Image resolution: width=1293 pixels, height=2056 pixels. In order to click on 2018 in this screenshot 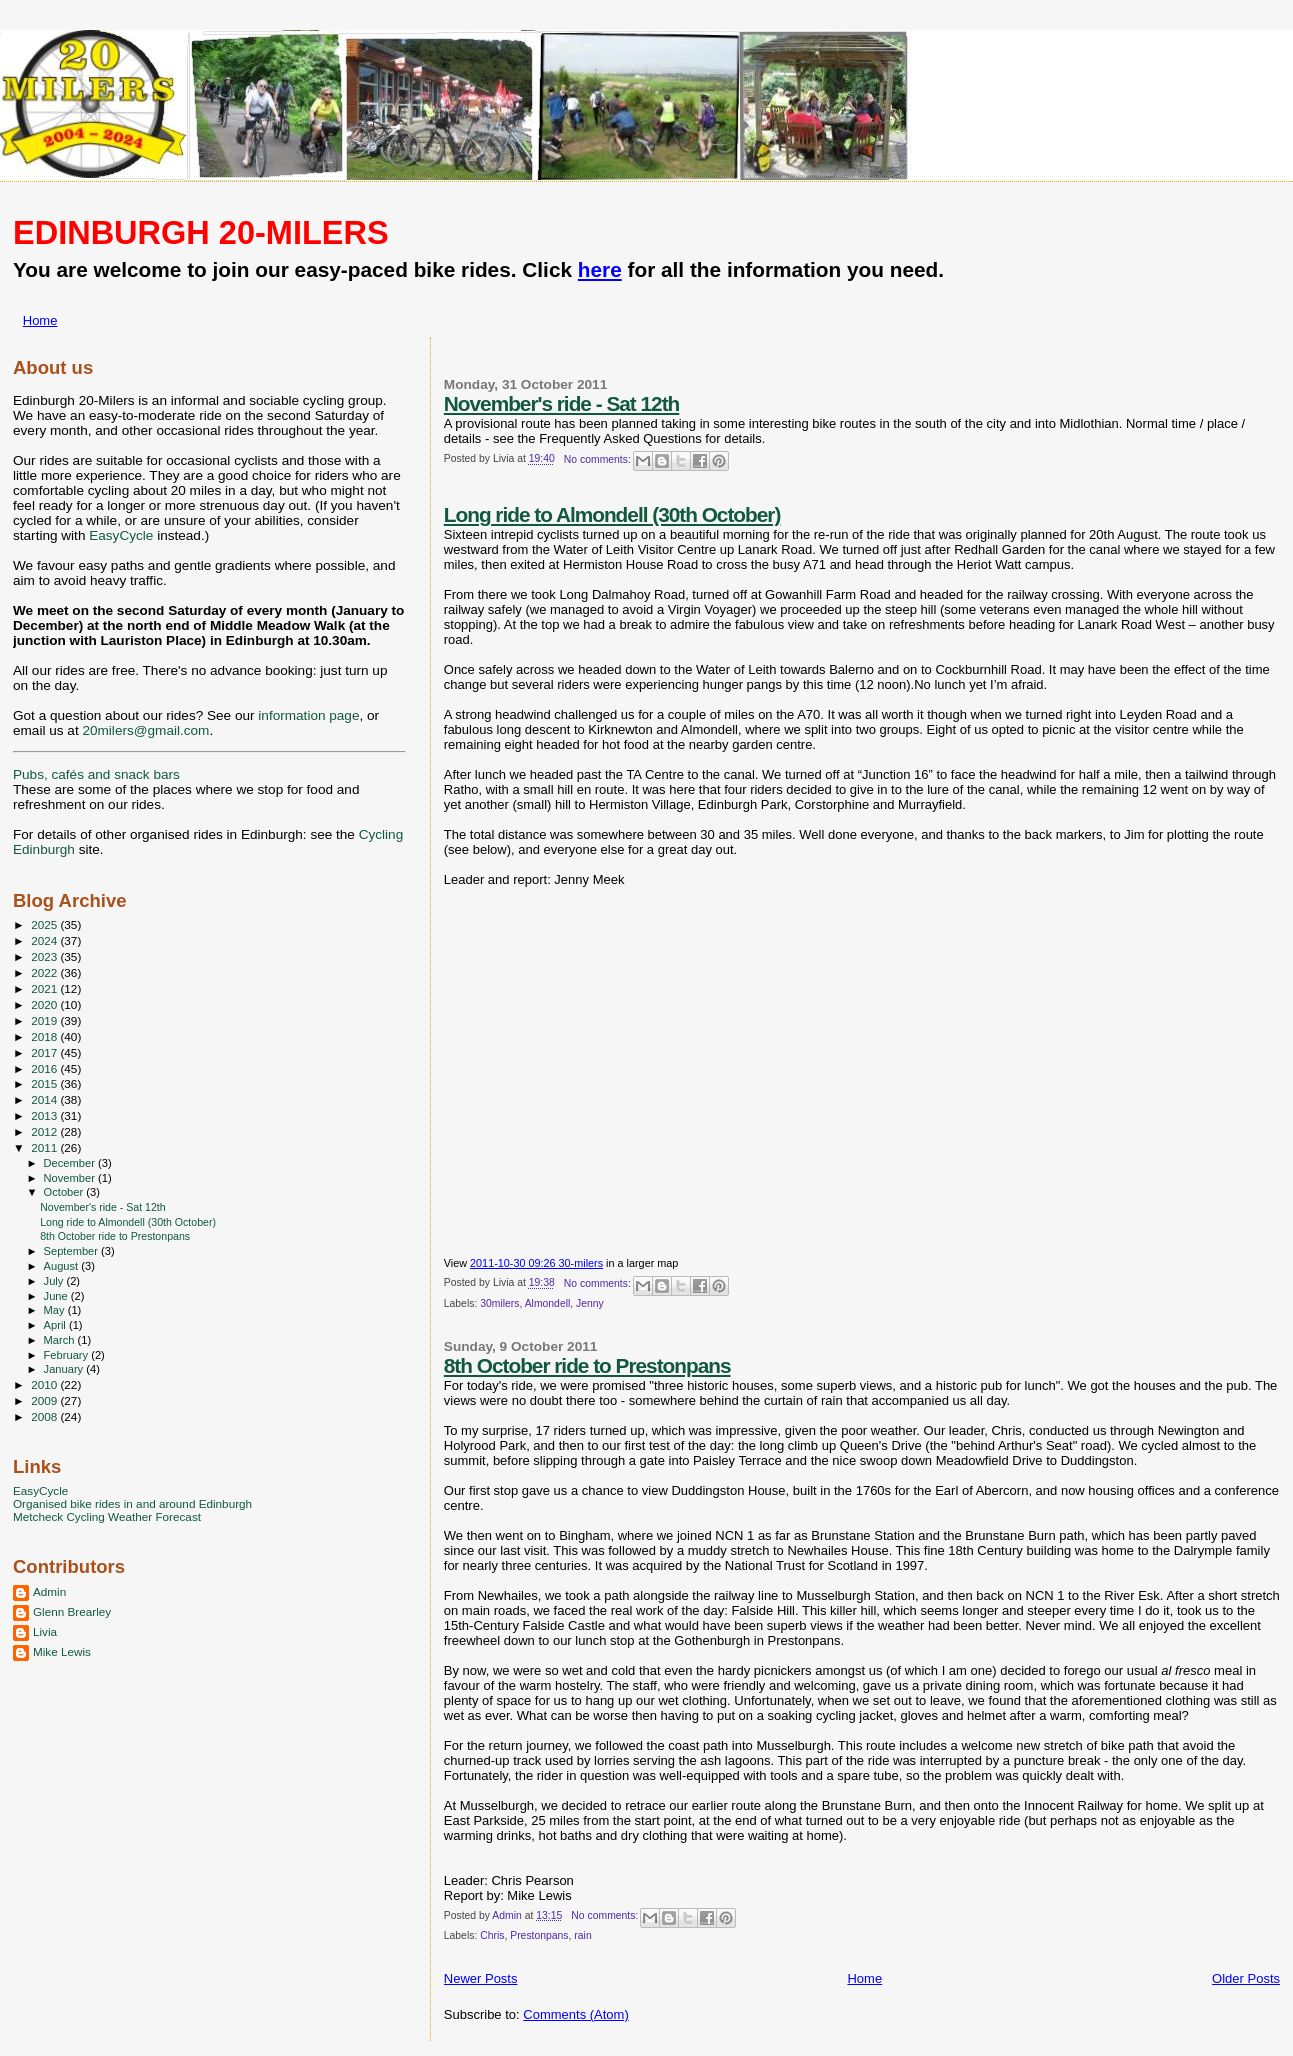, I will do `click(45, 1036)`.